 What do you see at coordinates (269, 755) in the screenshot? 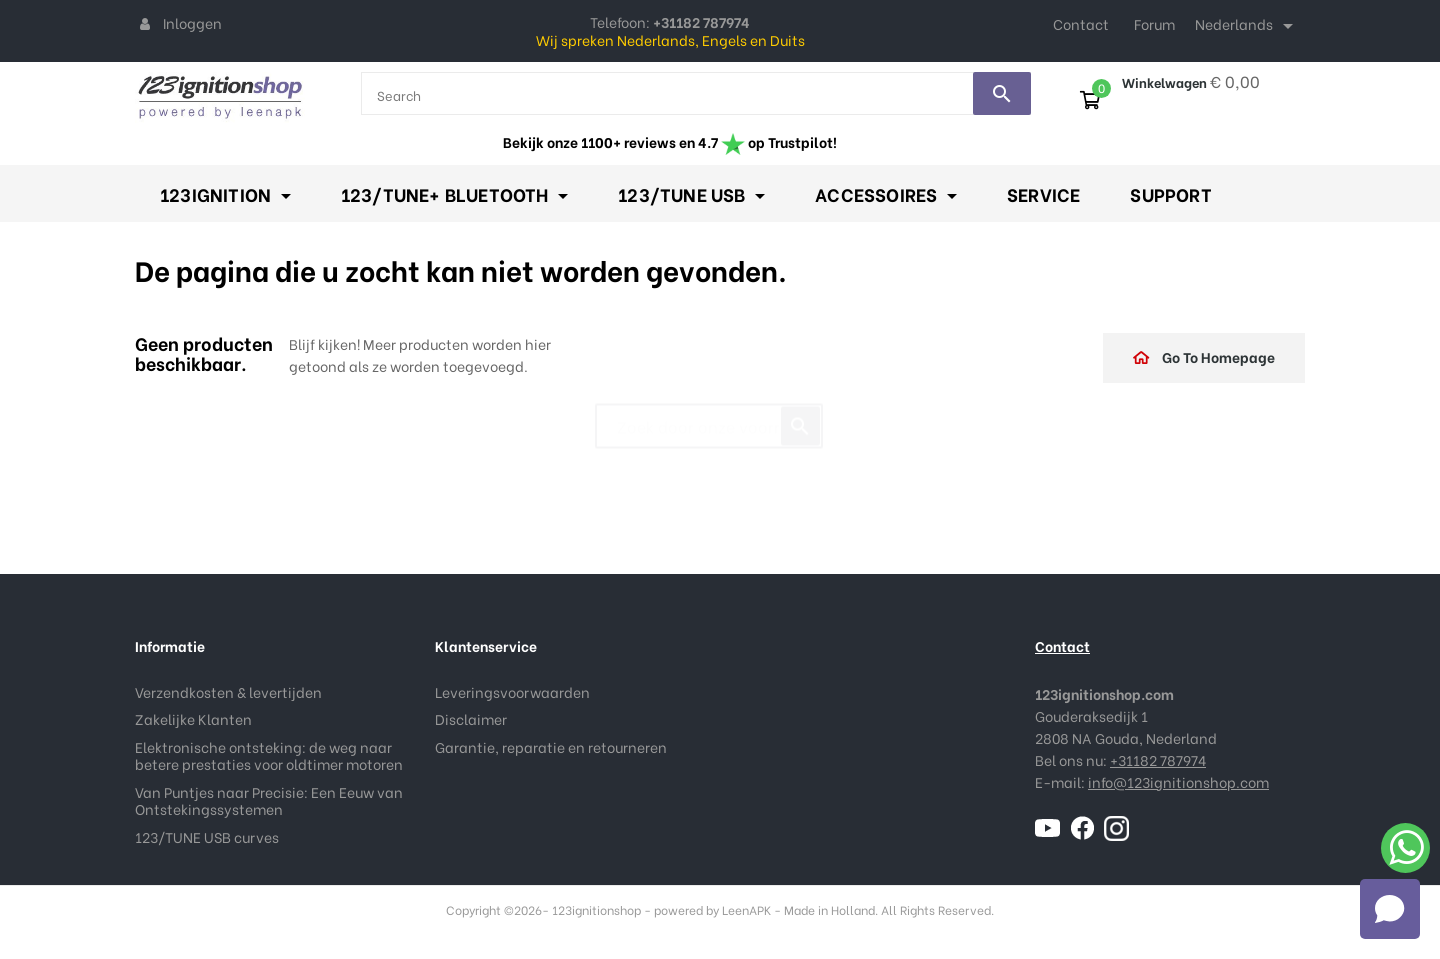
I see `Elektronische ontsteking: de weg naar betere prestaties voor oldtimer motoren` at bounding box center [269, 755].